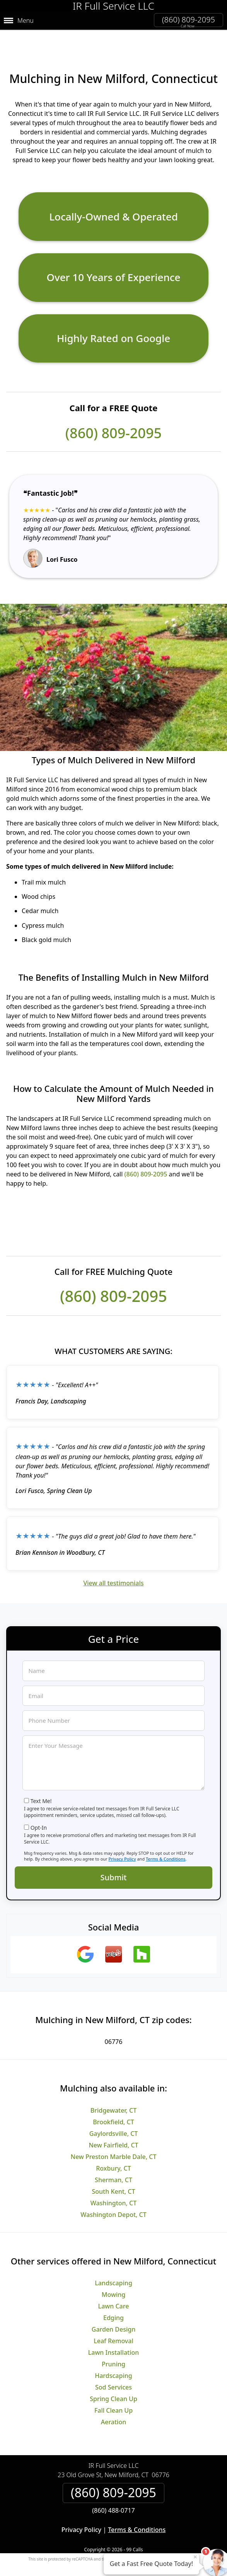 The image size is (227, 2576). I want to click on New Fairfield, CT, so click(113, 2132).